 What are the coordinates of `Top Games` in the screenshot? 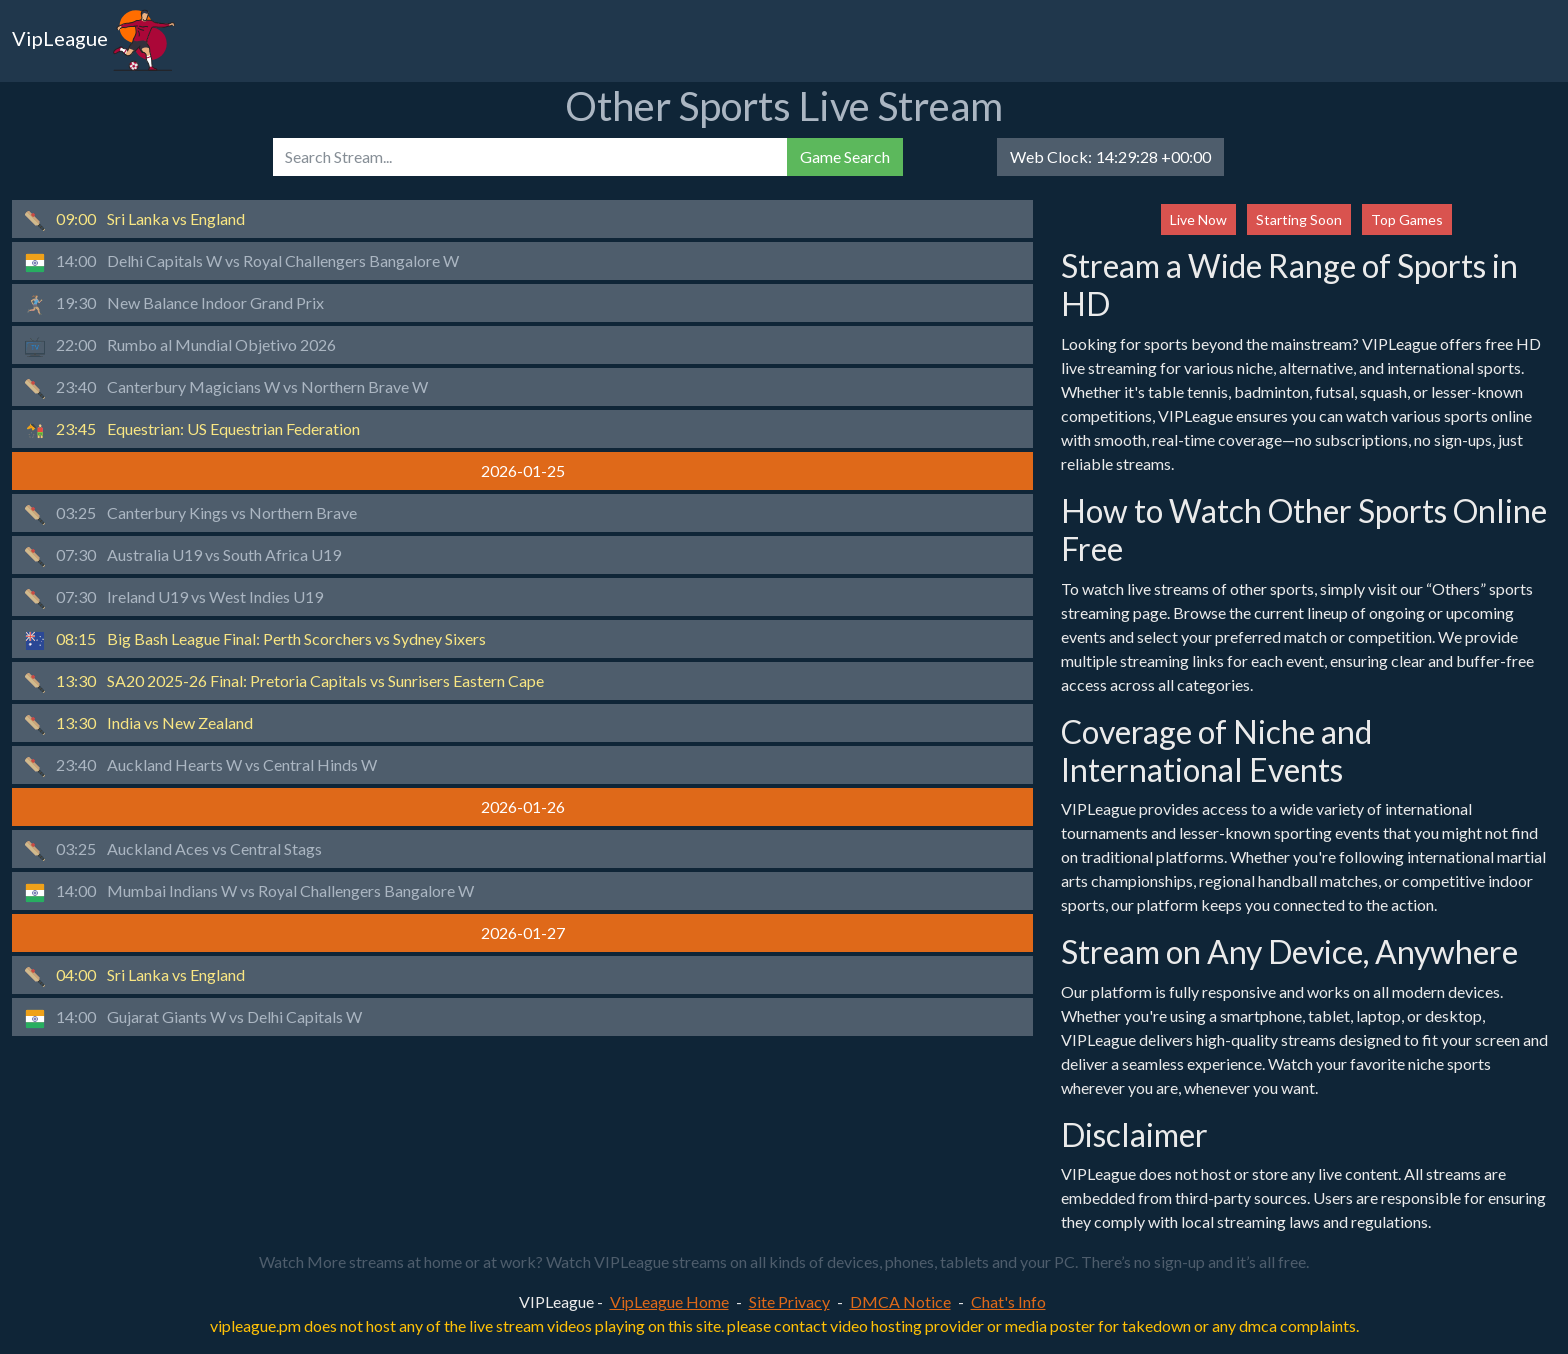 It's located at (1407, 219).